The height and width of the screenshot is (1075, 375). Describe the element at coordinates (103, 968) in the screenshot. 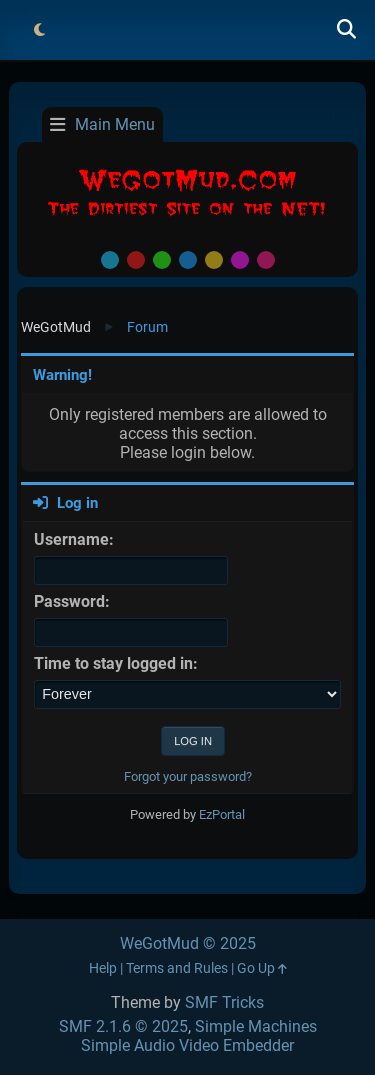

I see `Help` at that location.